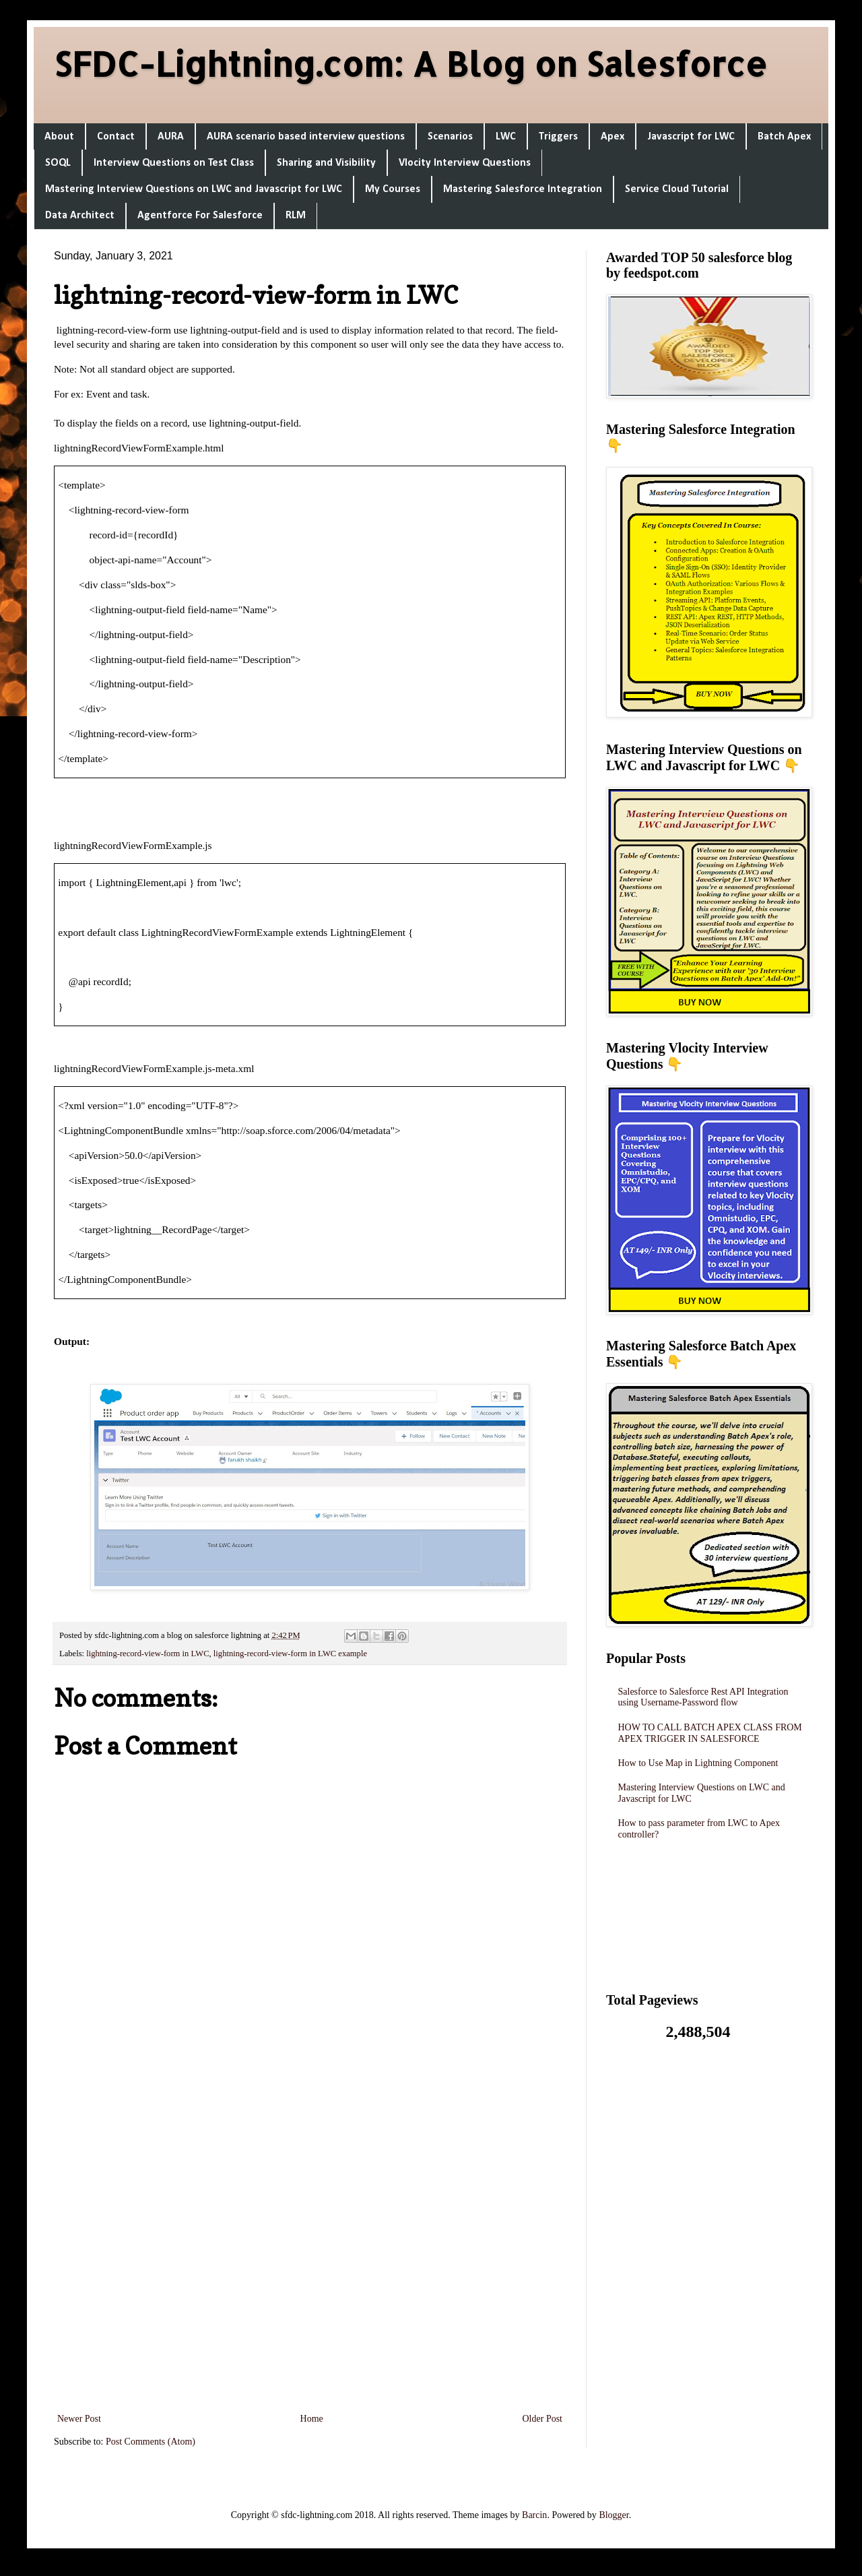  Describe the element at coordinates (691, 136) in the screenshot. I see `Javascript for LWC` at that location.